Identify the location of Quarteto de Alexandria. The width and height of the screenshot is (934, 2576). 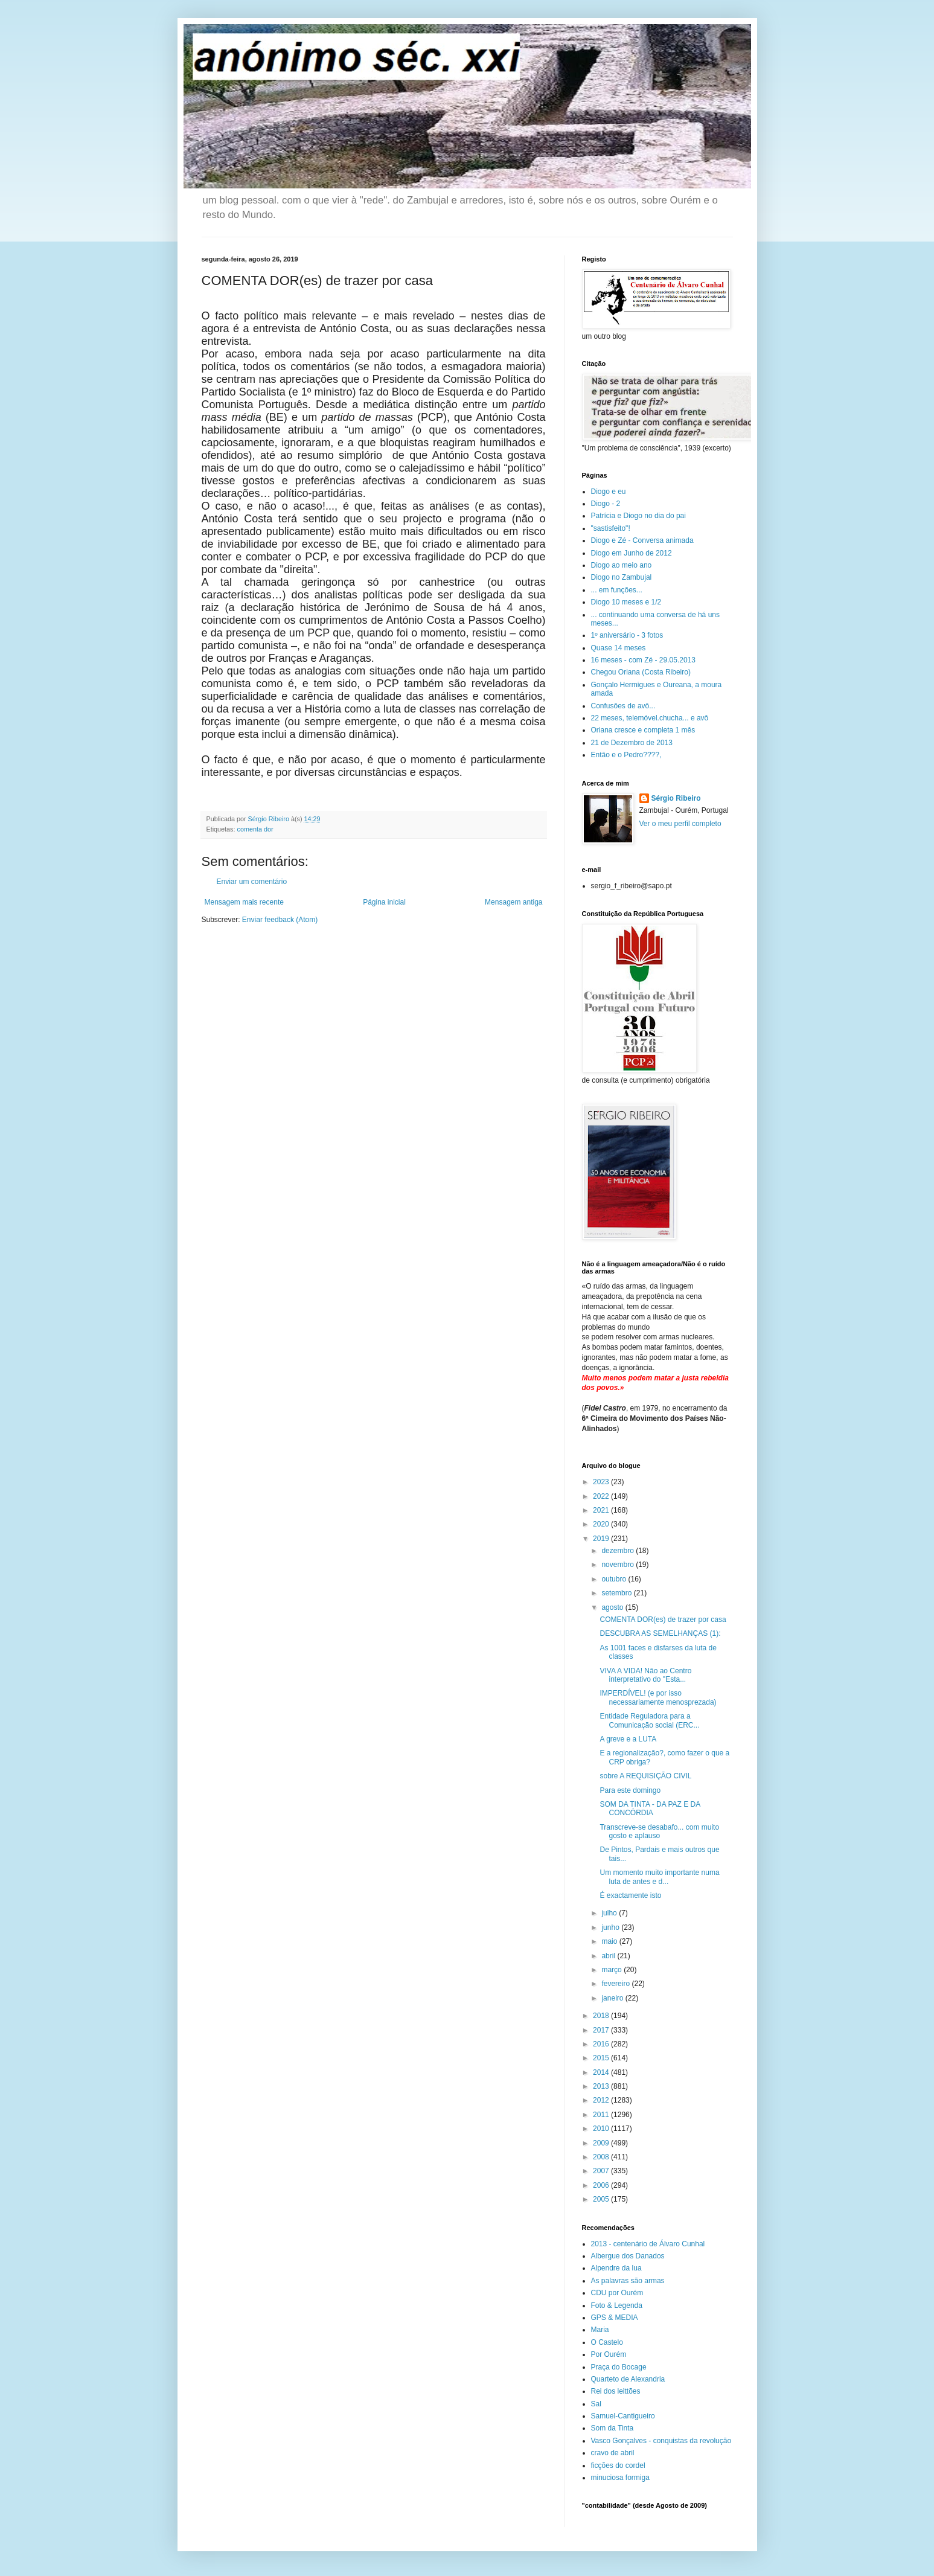
(628, 2379).